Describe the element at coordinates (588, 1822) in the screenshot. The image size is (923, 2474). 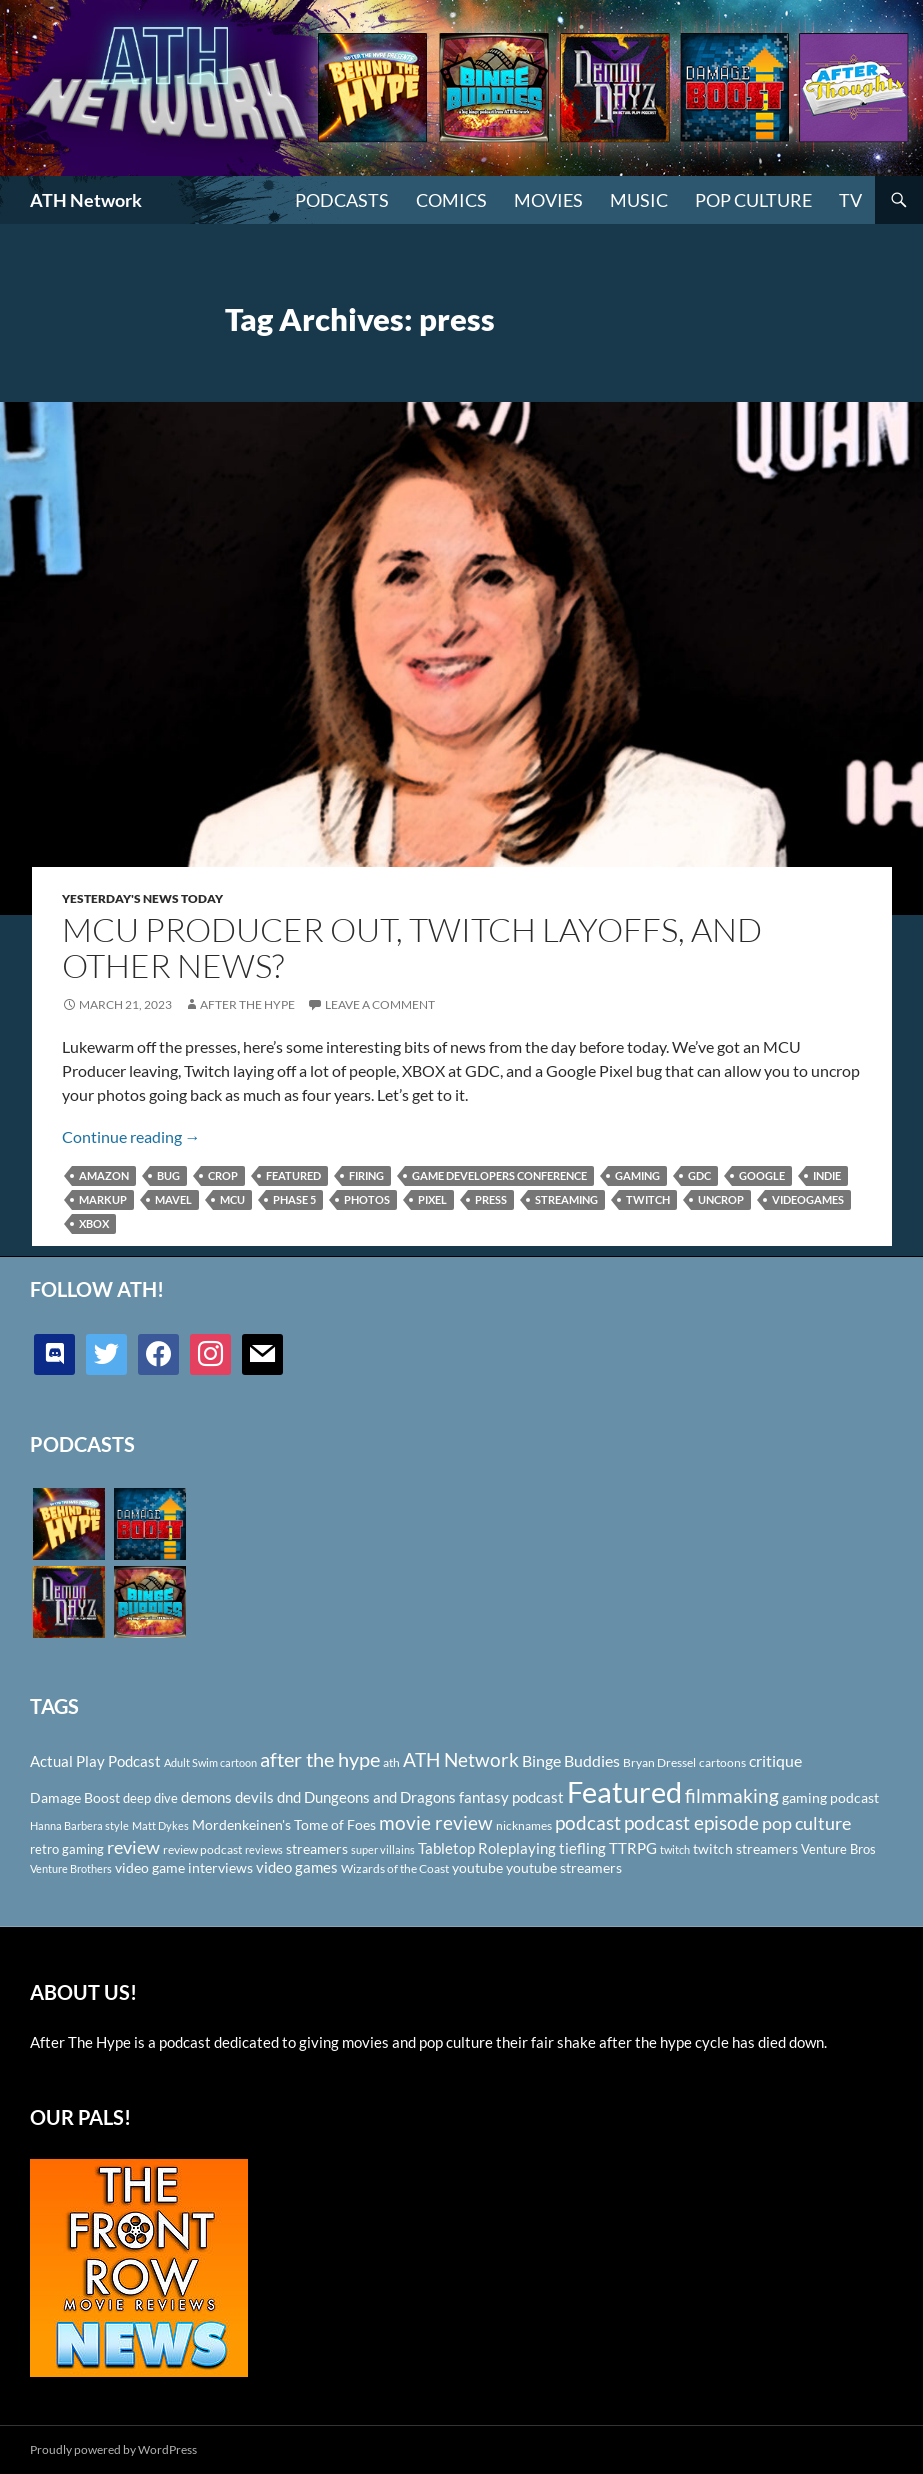
I see `podcast [podcast (249 items)]` at that location.